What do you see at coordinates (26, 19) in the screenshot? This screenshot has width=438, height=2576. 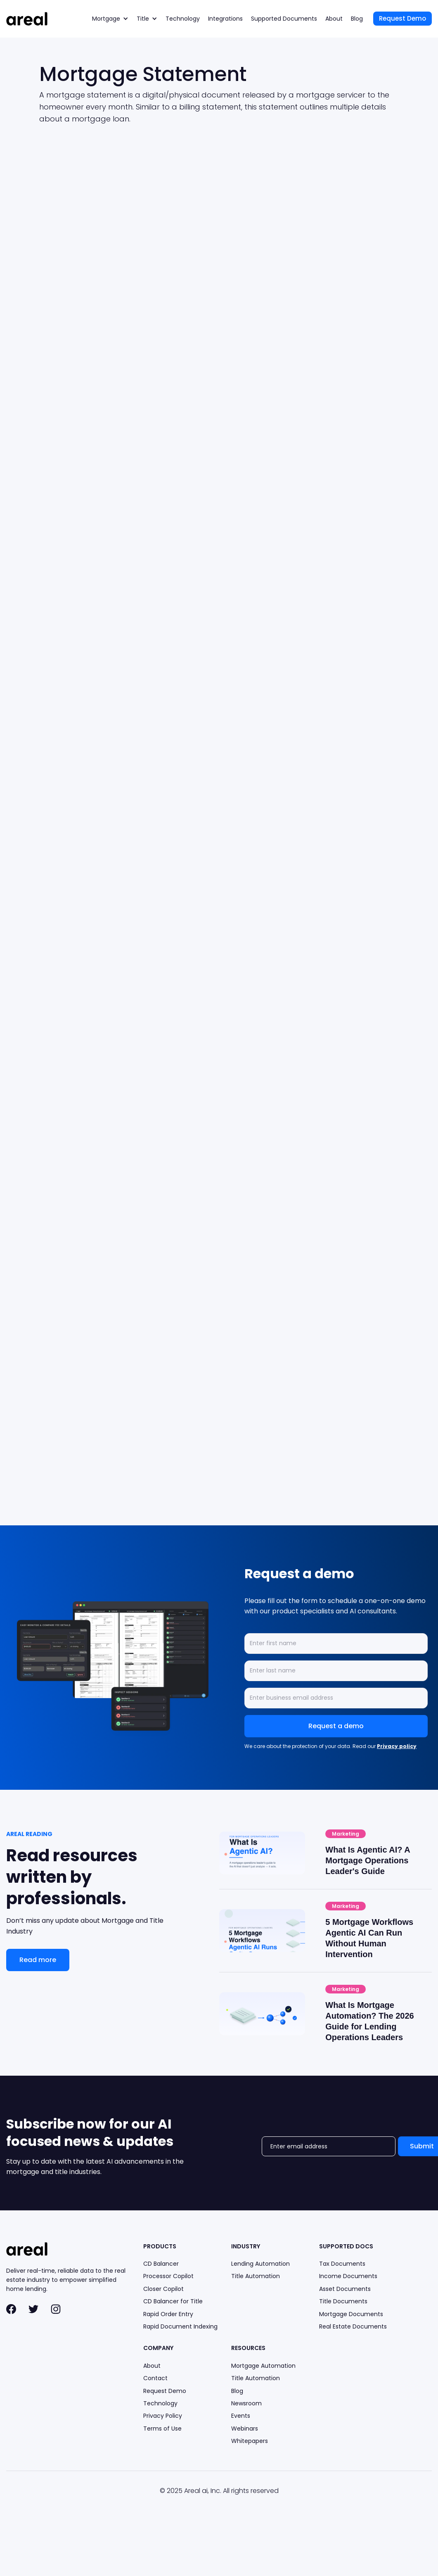 I see `[home]` at bounding box center [26, 19].